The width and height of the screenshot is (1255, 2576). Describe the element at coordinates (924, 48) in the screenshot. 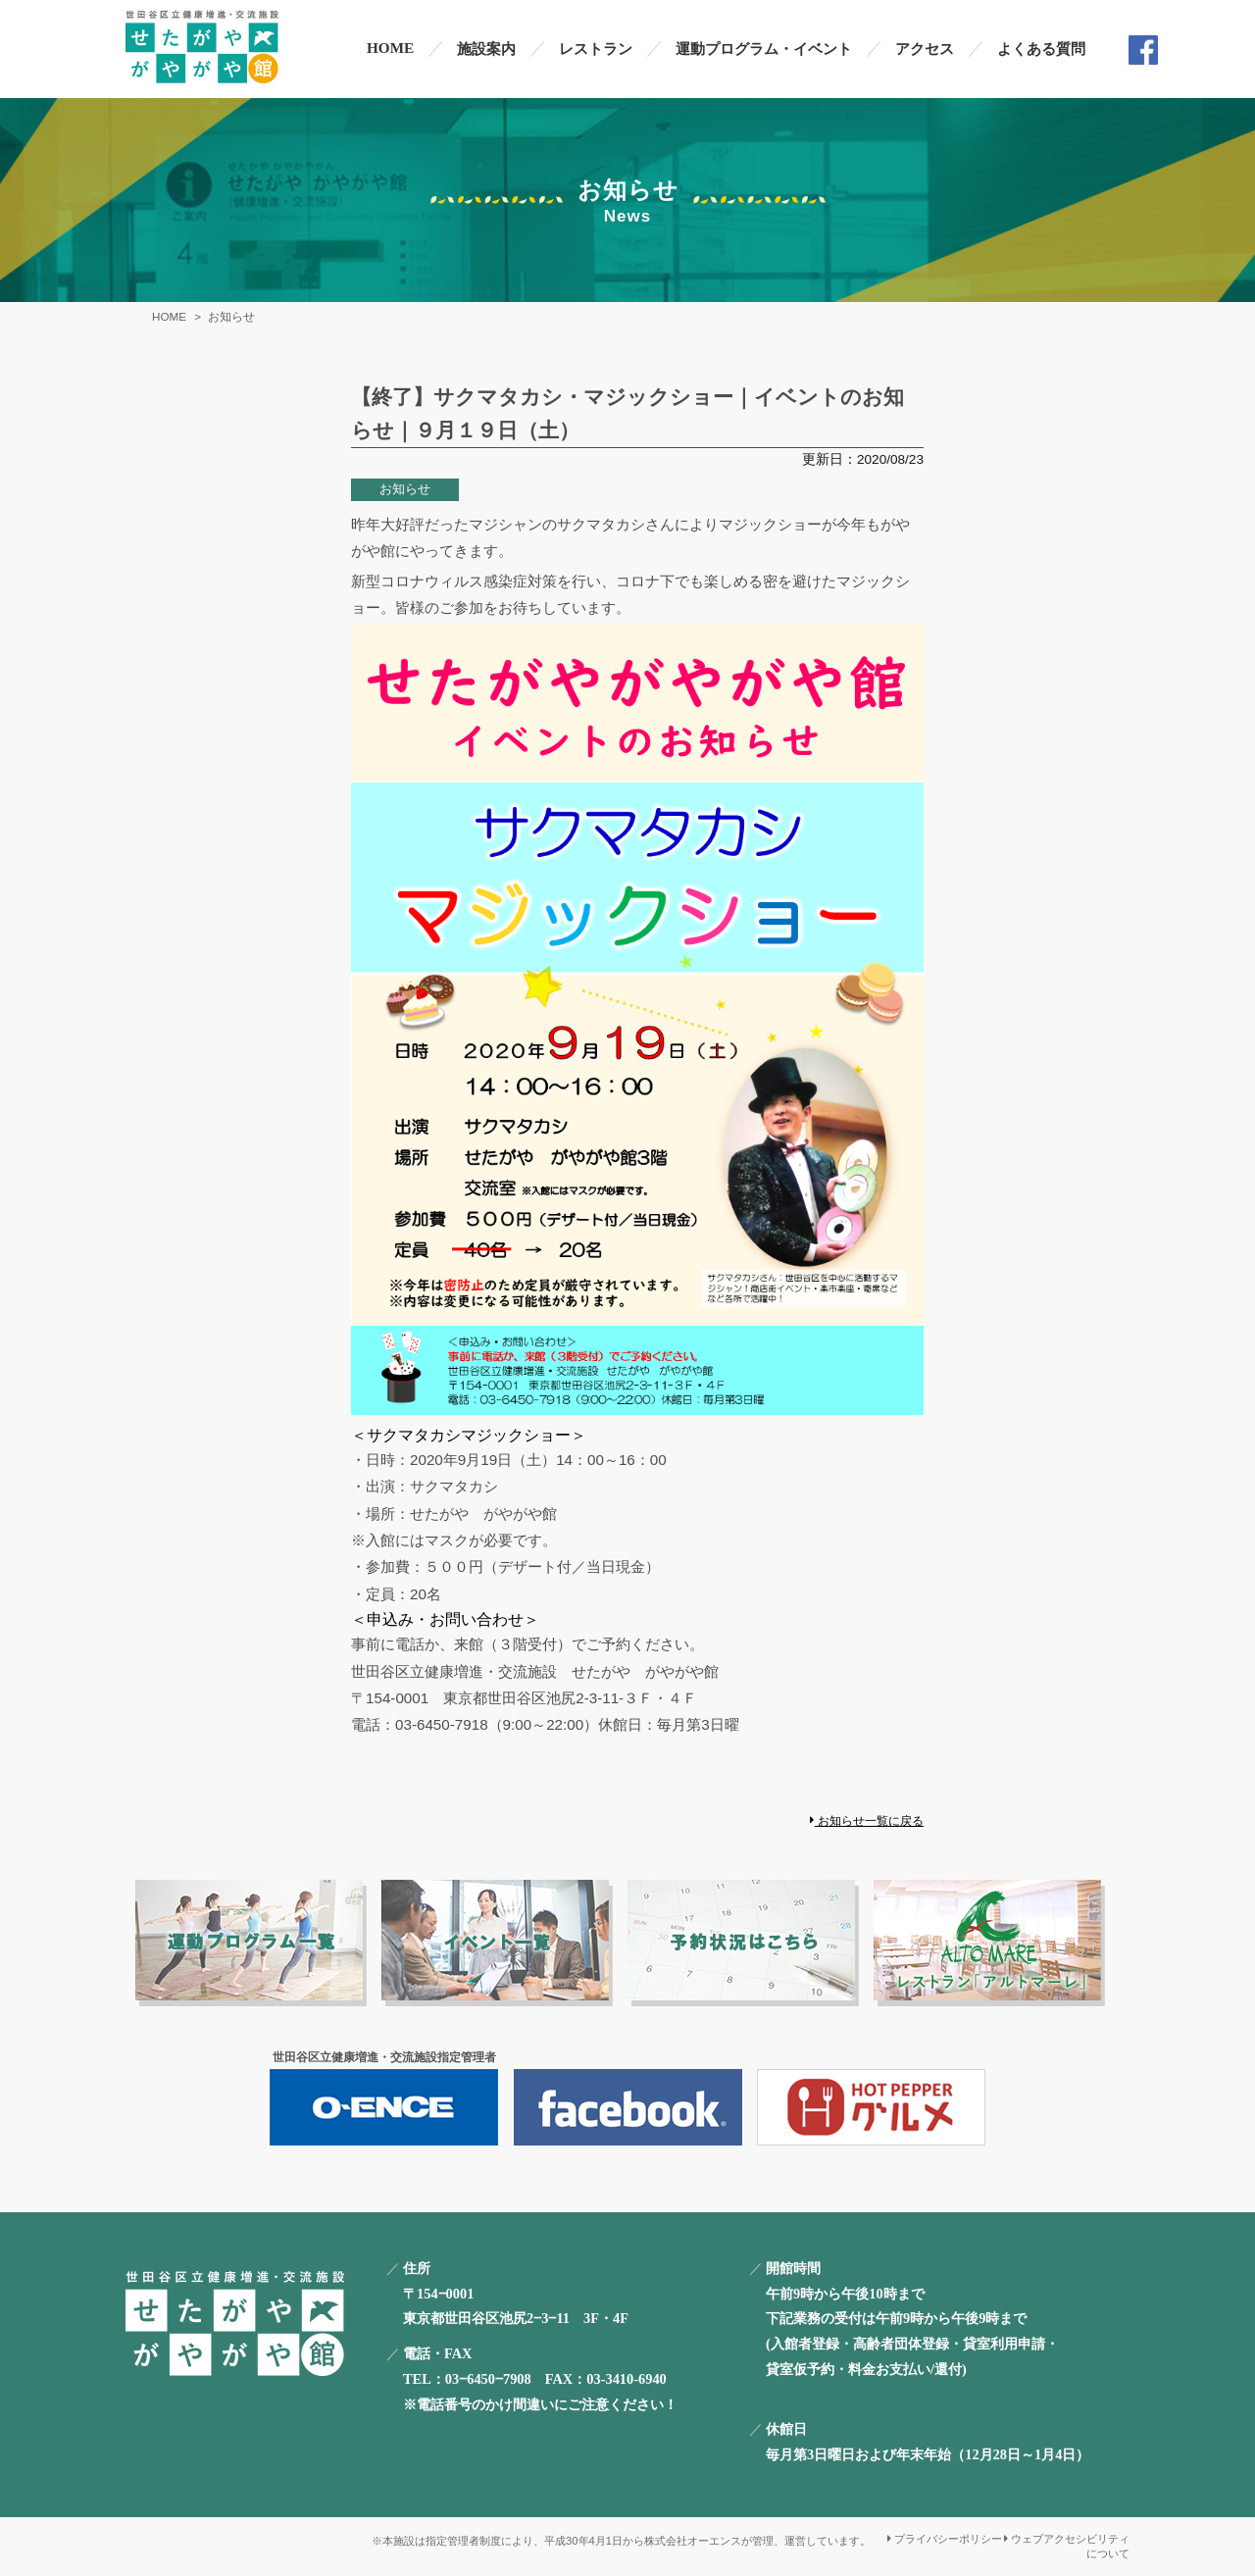

I see `アクセス` at that location.